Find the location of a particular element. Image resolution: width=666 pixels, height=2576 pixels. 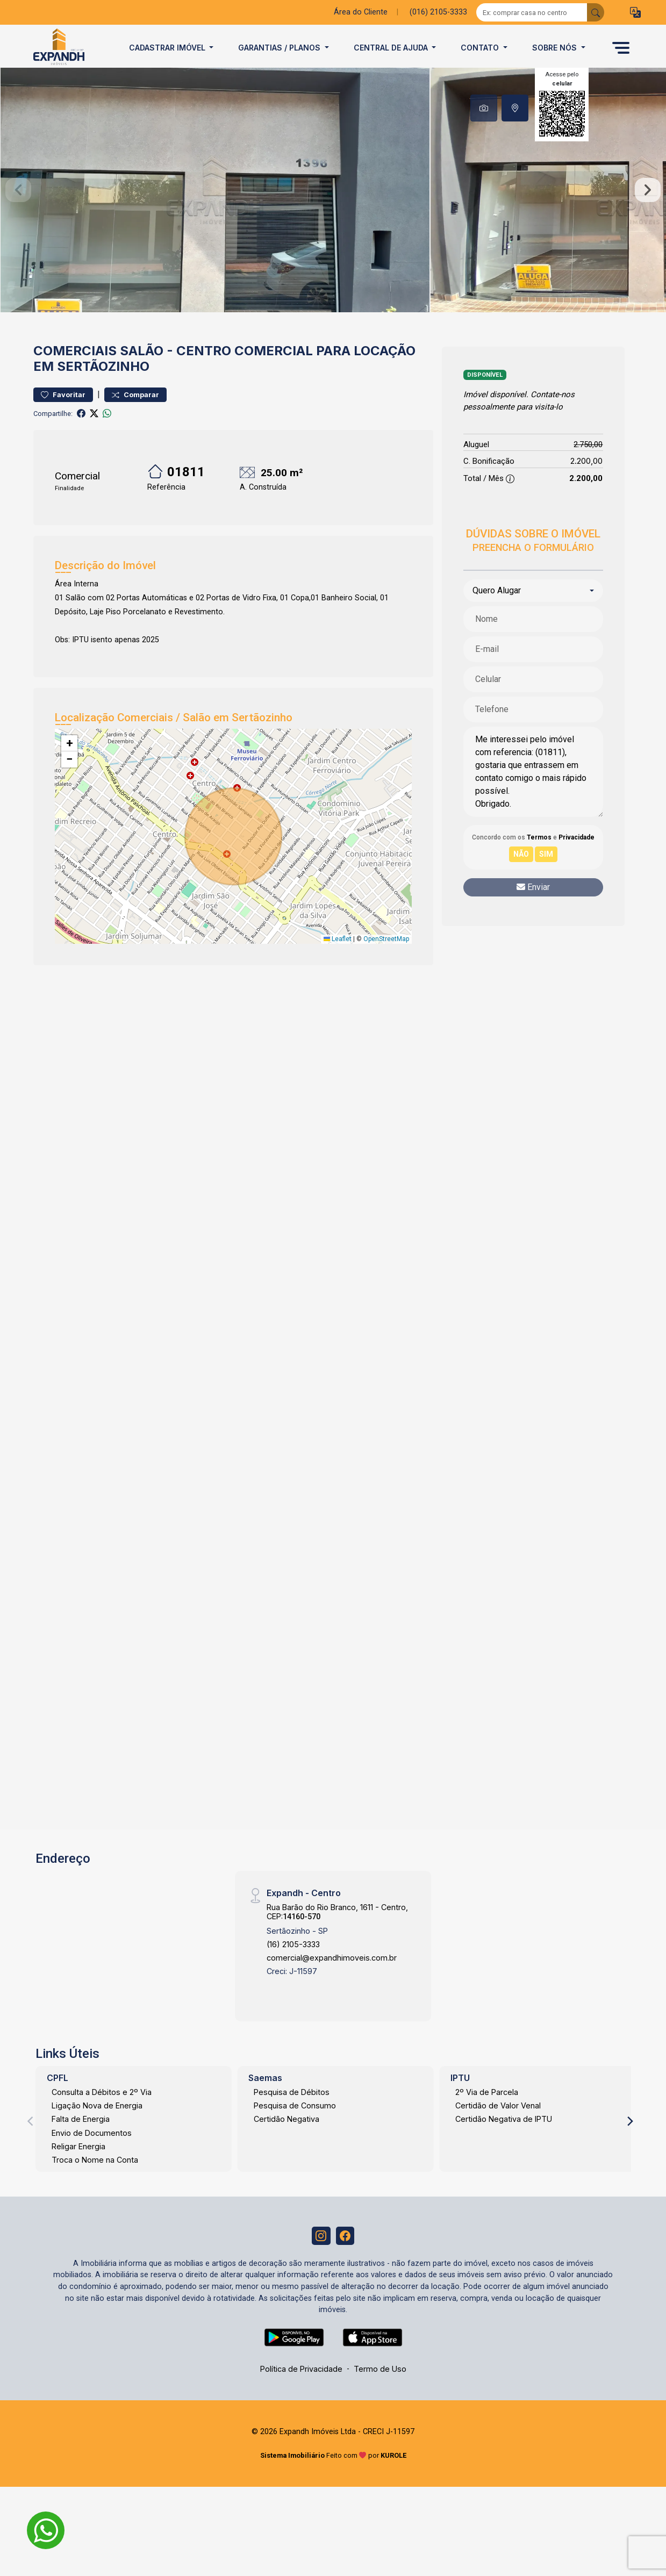

[tab] is located at coordinates (483, 108).